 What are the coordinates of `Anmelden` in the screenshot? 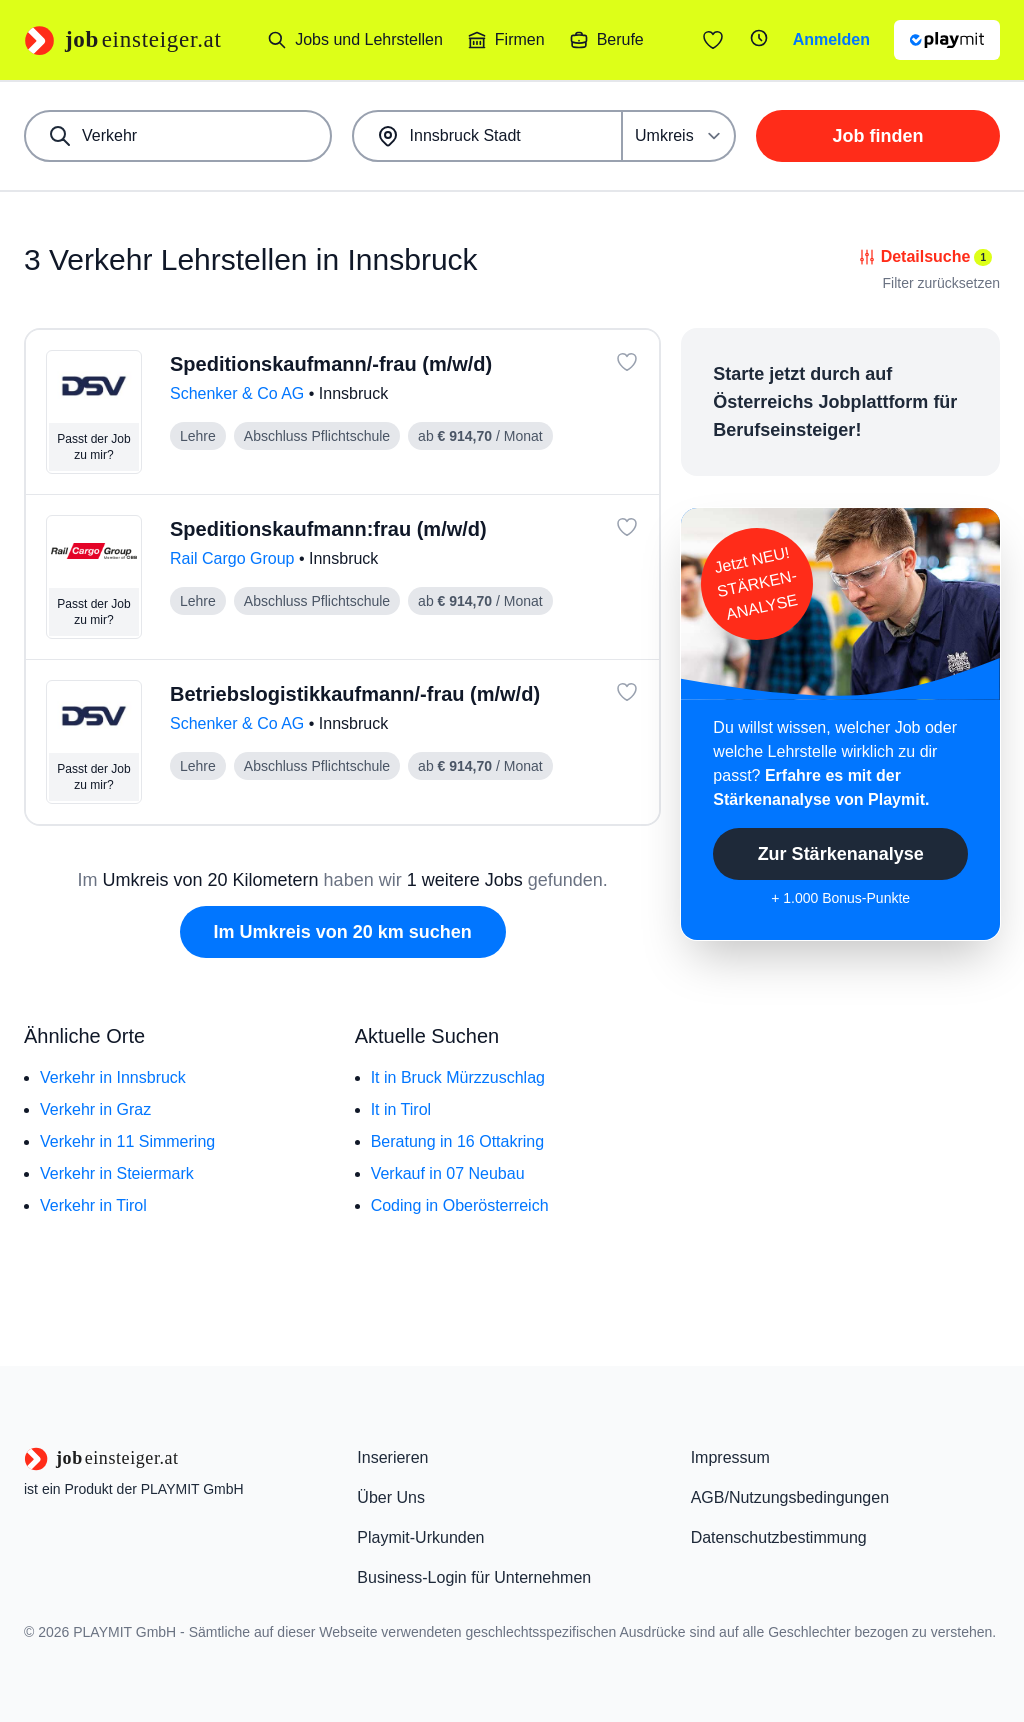 It's located at (831, 39).